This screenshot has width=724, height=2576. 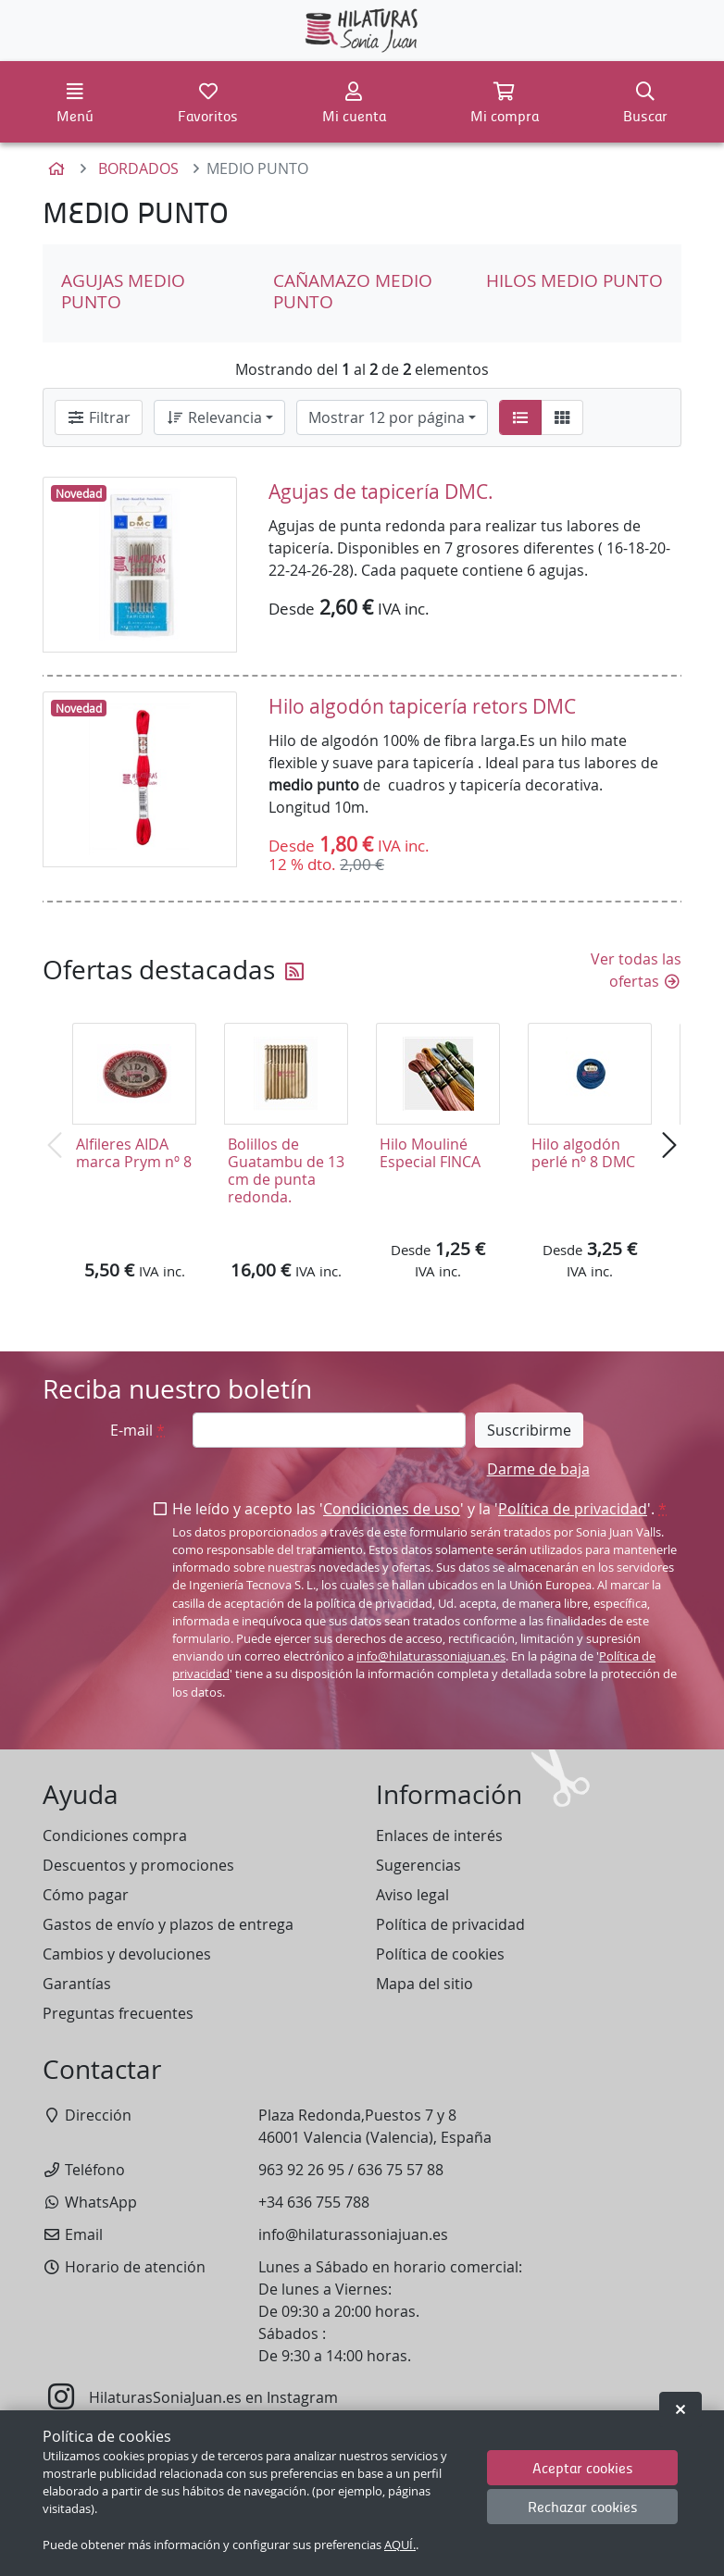 What do you see at coordinates (352, 291) in the screenshot?
I see `CAÑAMAZO MEDIO PUNTO` at bounding box center [352, 291].